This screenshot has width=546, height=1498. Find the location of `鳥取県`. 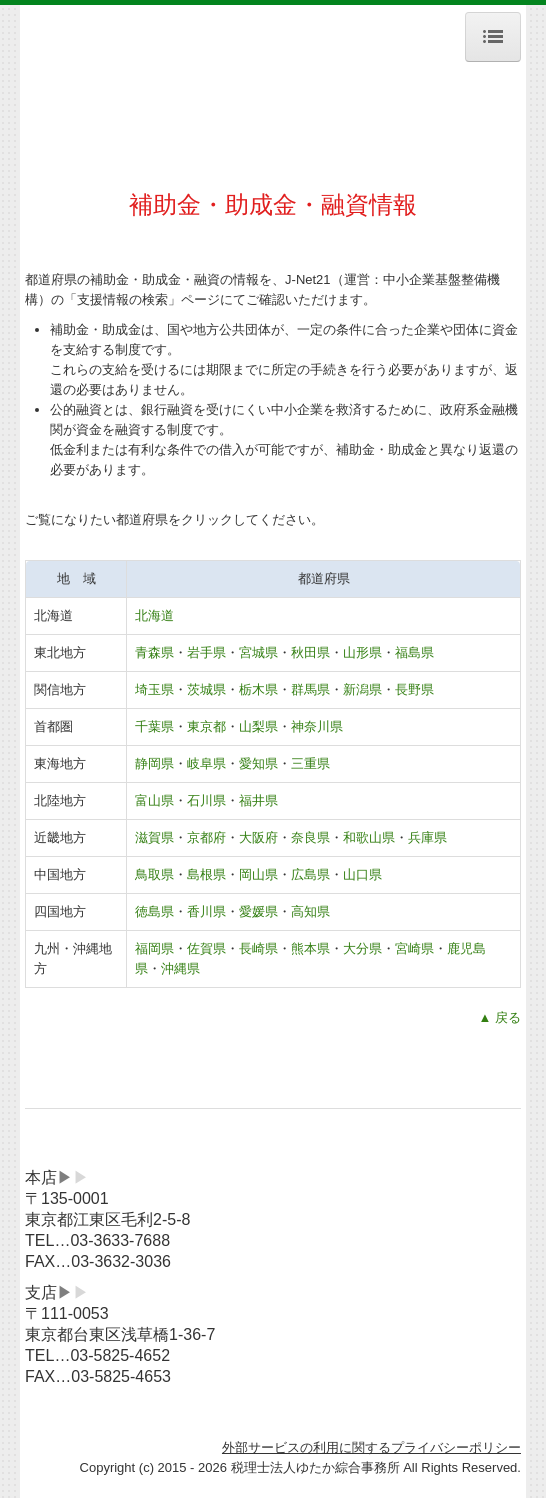

鳥取県 is located at coordinates (154, 874).